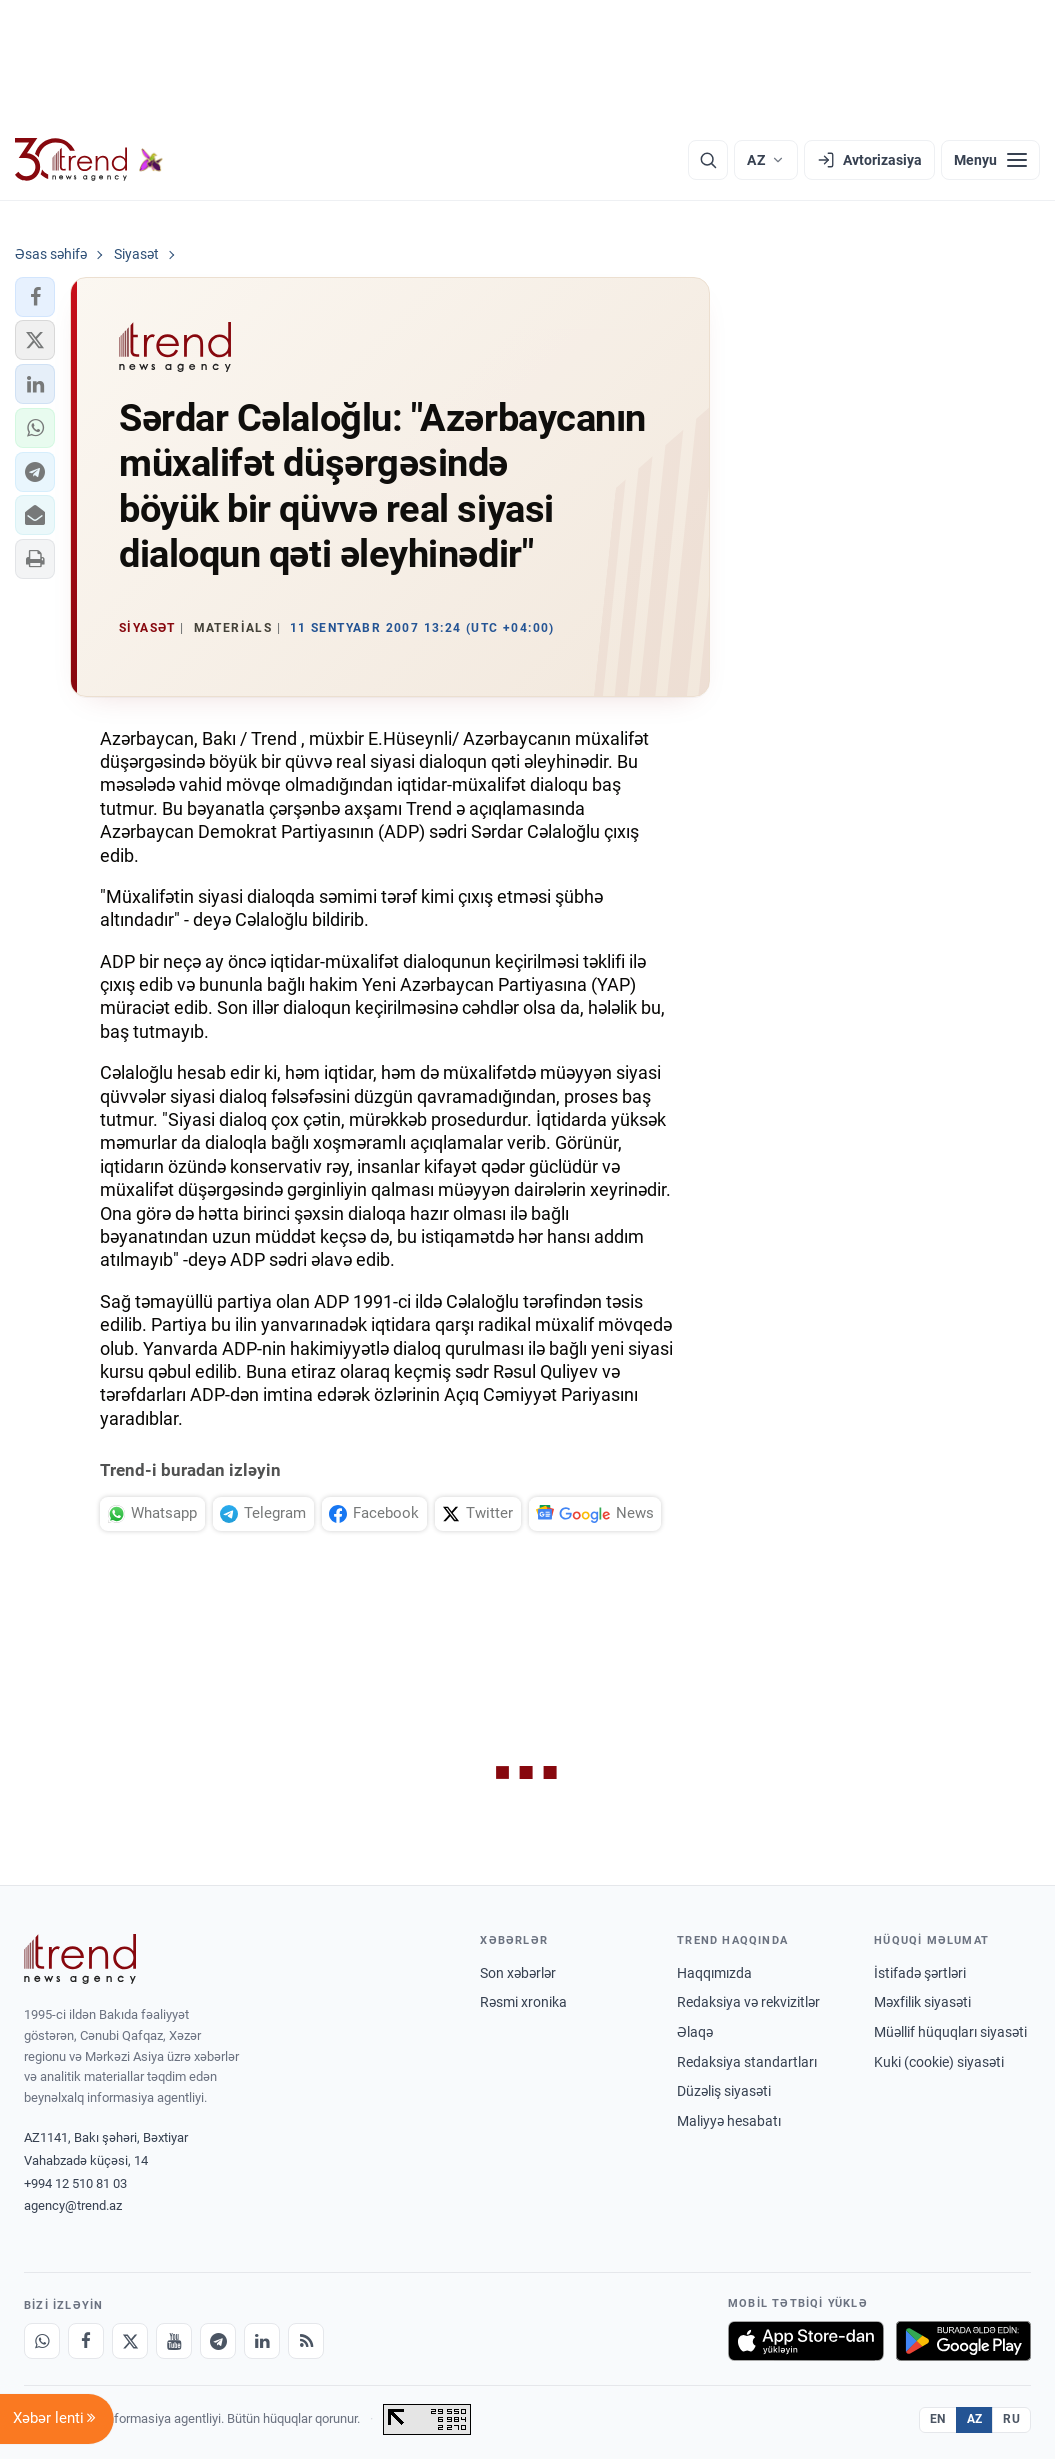 The image size is (1055, 2459). Describe the element at coordinates (747, 2062) in the screenshot. I see `Redaksiya standartları` at that location.